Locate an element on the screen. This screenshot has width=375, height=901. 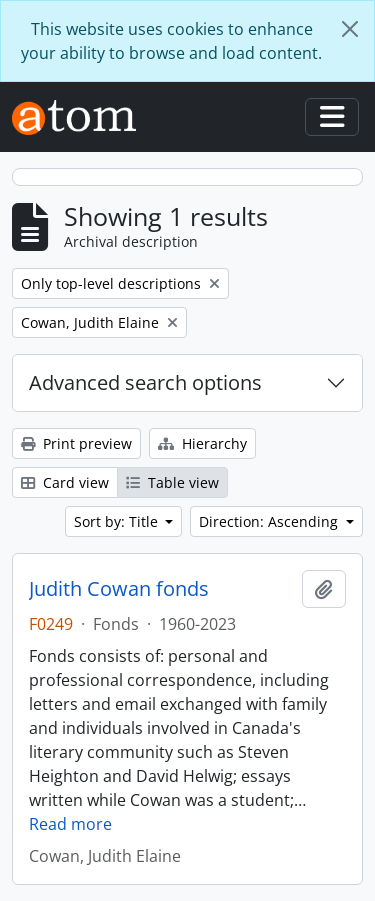
Hierarchy is located at coordinates (202, 443).